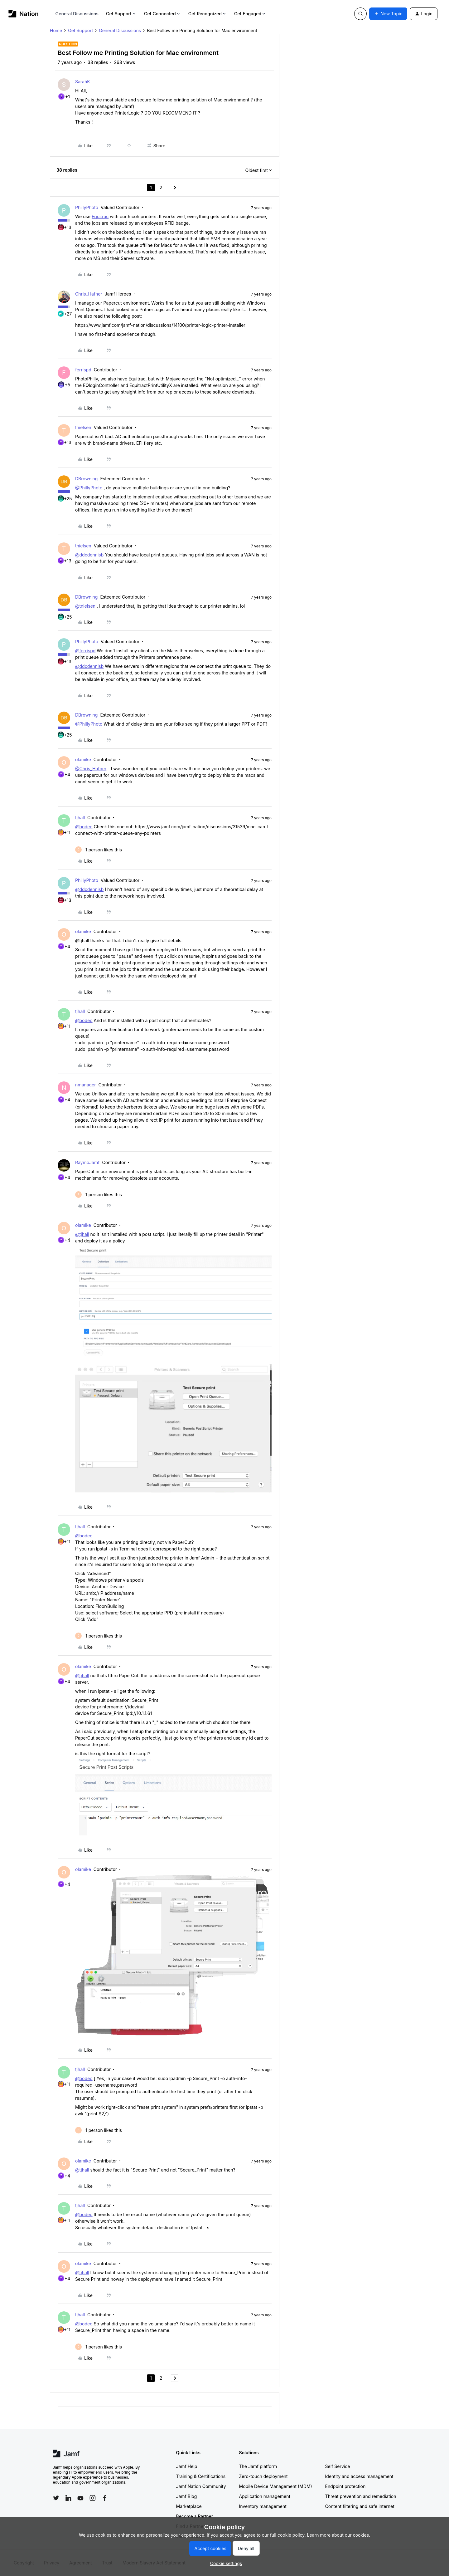 The height and width of the screenshot is (2576, 449). I want to click on ferrispd, so click(83, 369).